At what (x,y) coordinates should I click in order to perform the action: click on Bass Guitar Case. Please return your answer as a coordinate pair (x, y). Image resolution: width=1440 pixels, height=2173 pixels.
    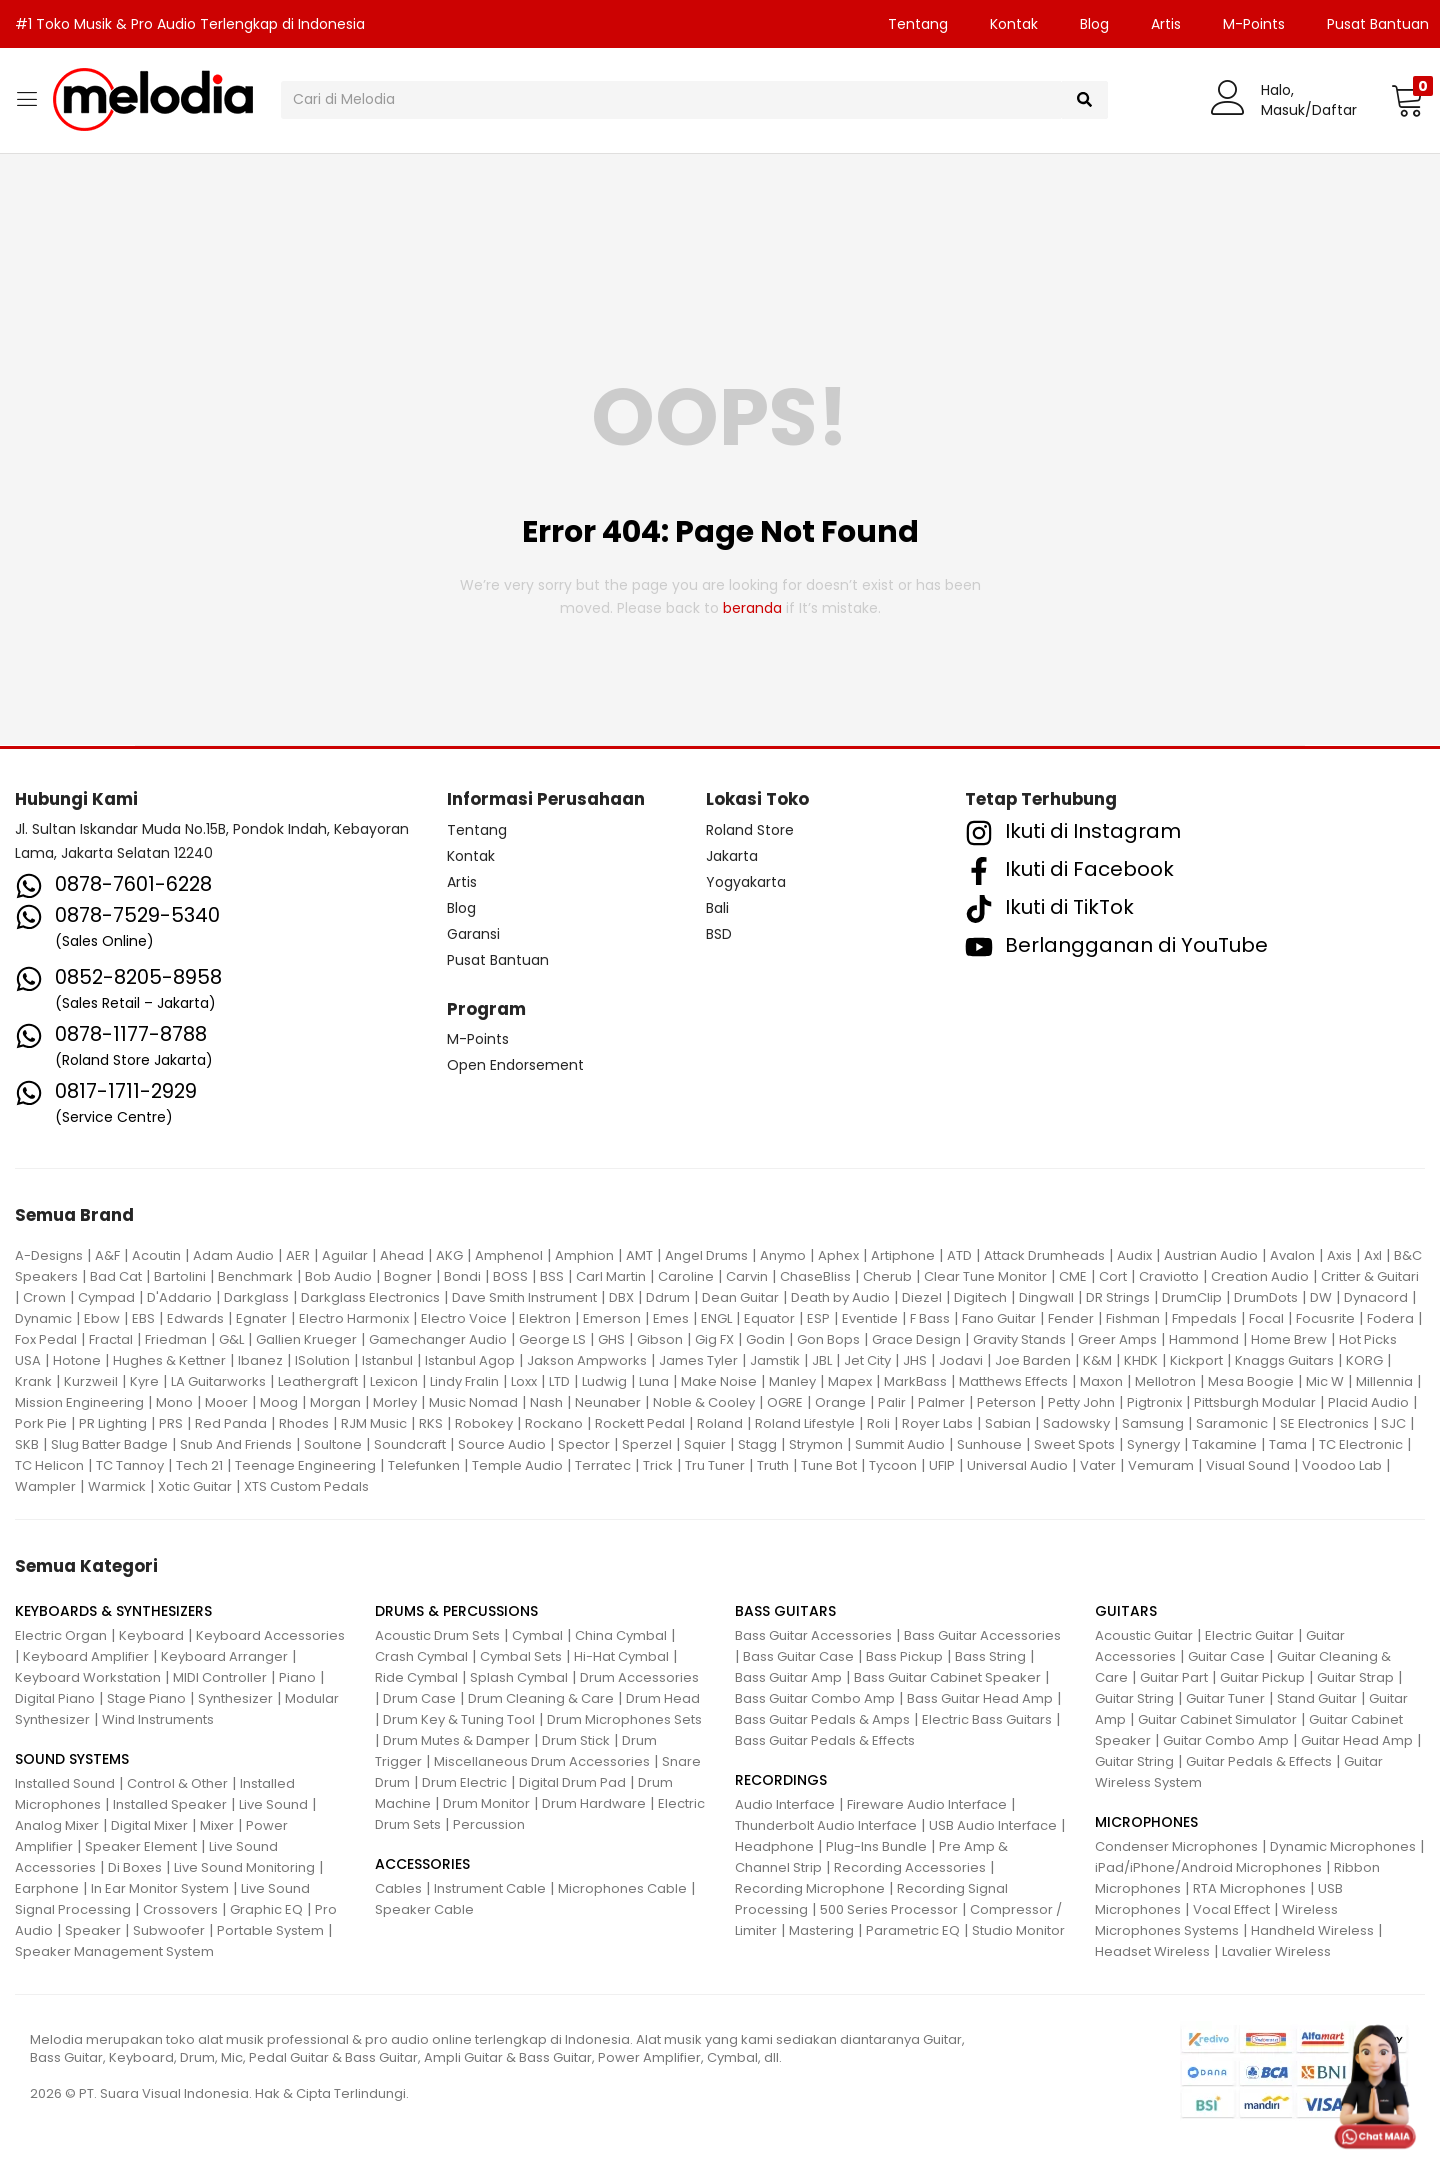
    Looking at the image, I should click on (798, 1656).